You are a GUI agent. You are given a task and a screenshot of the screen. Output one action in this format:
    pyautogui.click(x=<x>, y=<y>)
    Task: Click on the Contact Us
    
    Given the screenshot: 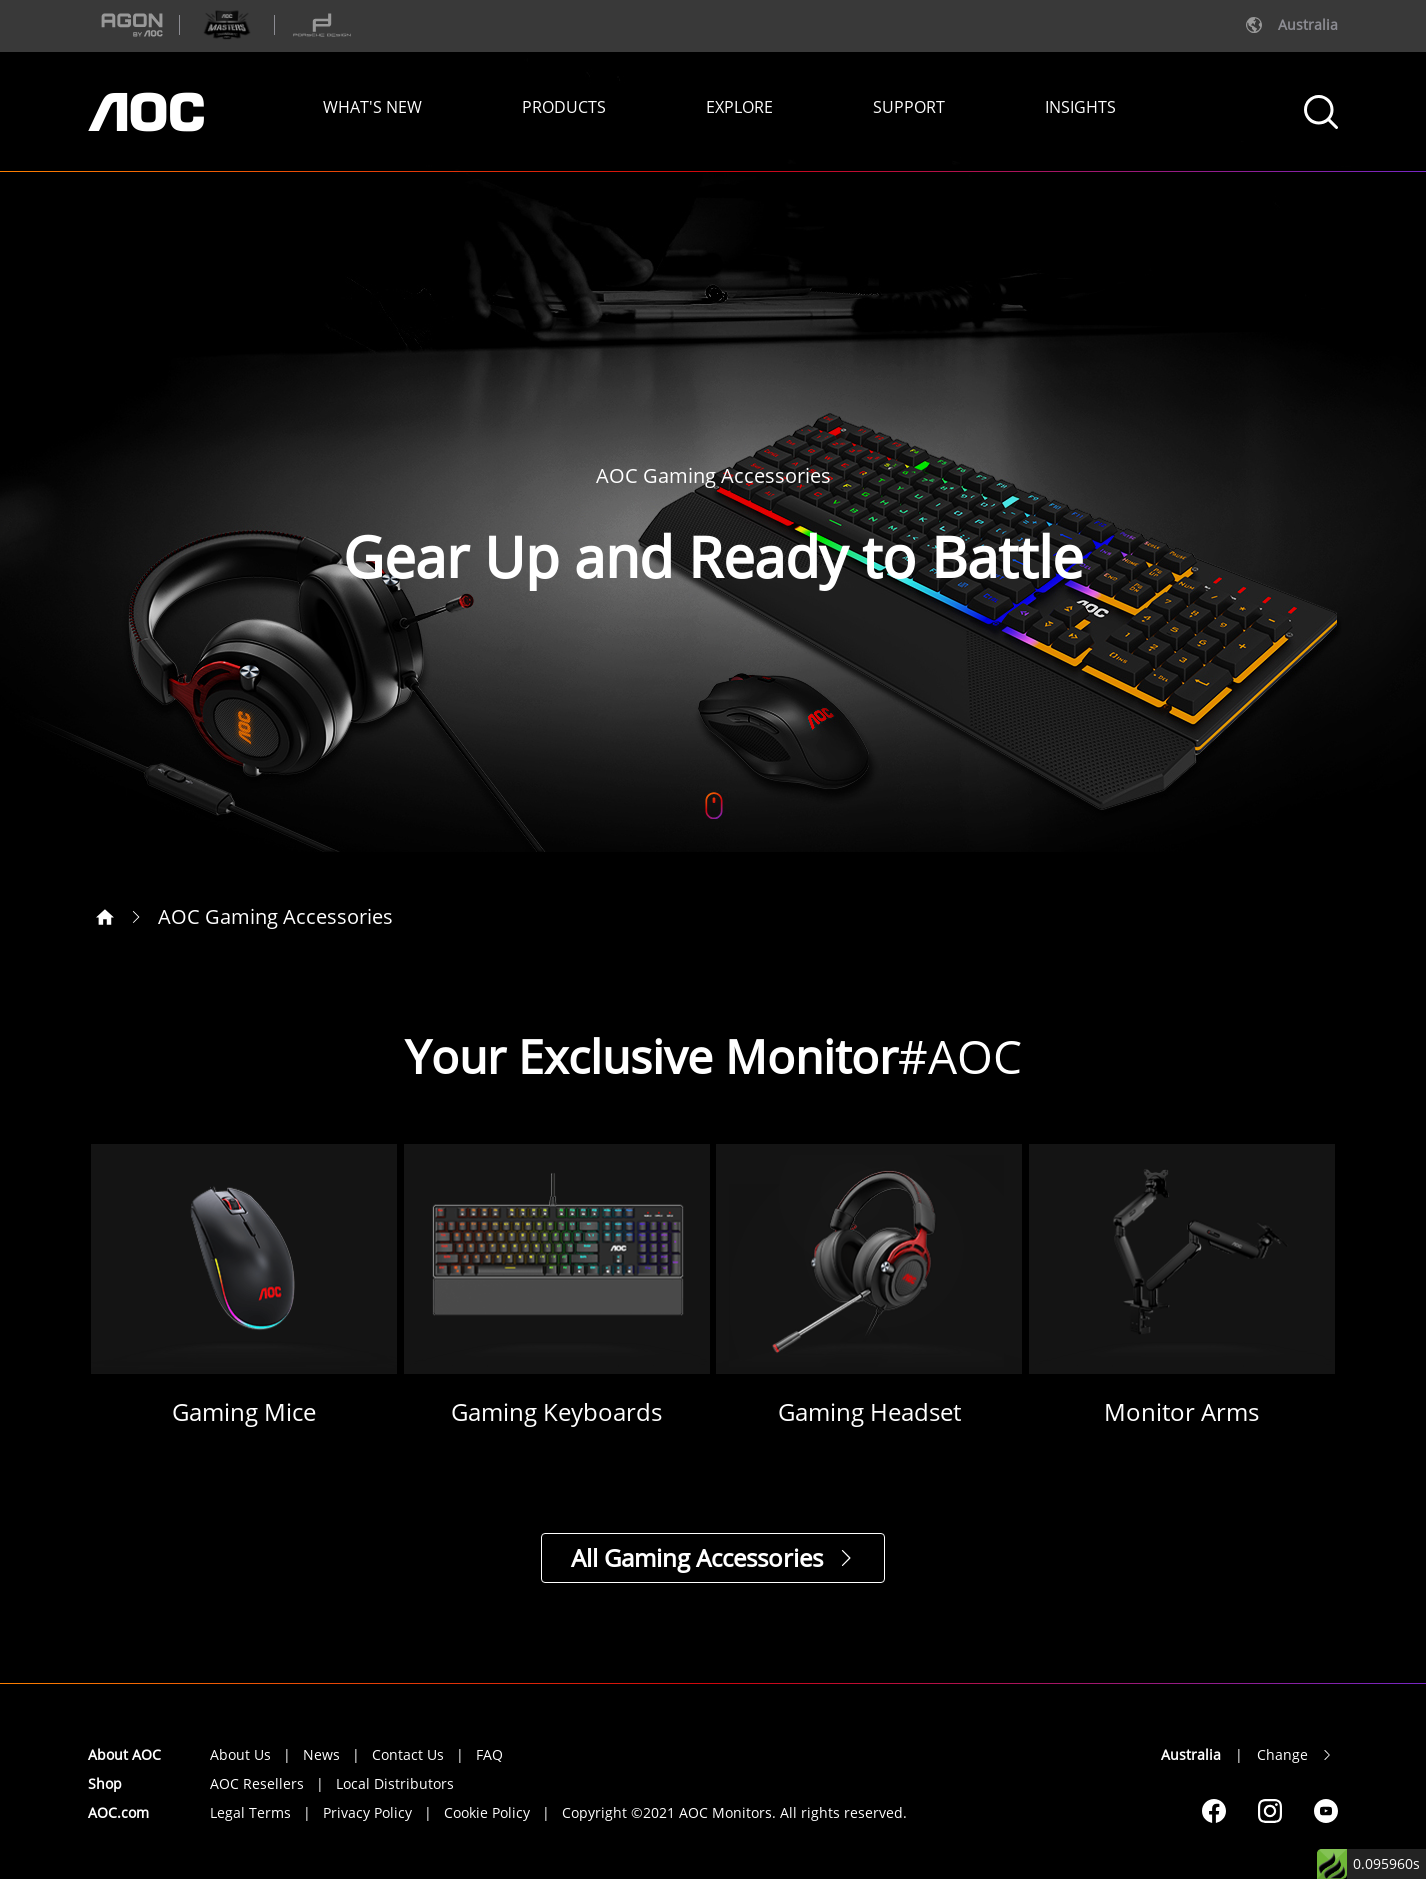 What is the action you would take?
    pyautogui.click(x=408, y=1754)
    